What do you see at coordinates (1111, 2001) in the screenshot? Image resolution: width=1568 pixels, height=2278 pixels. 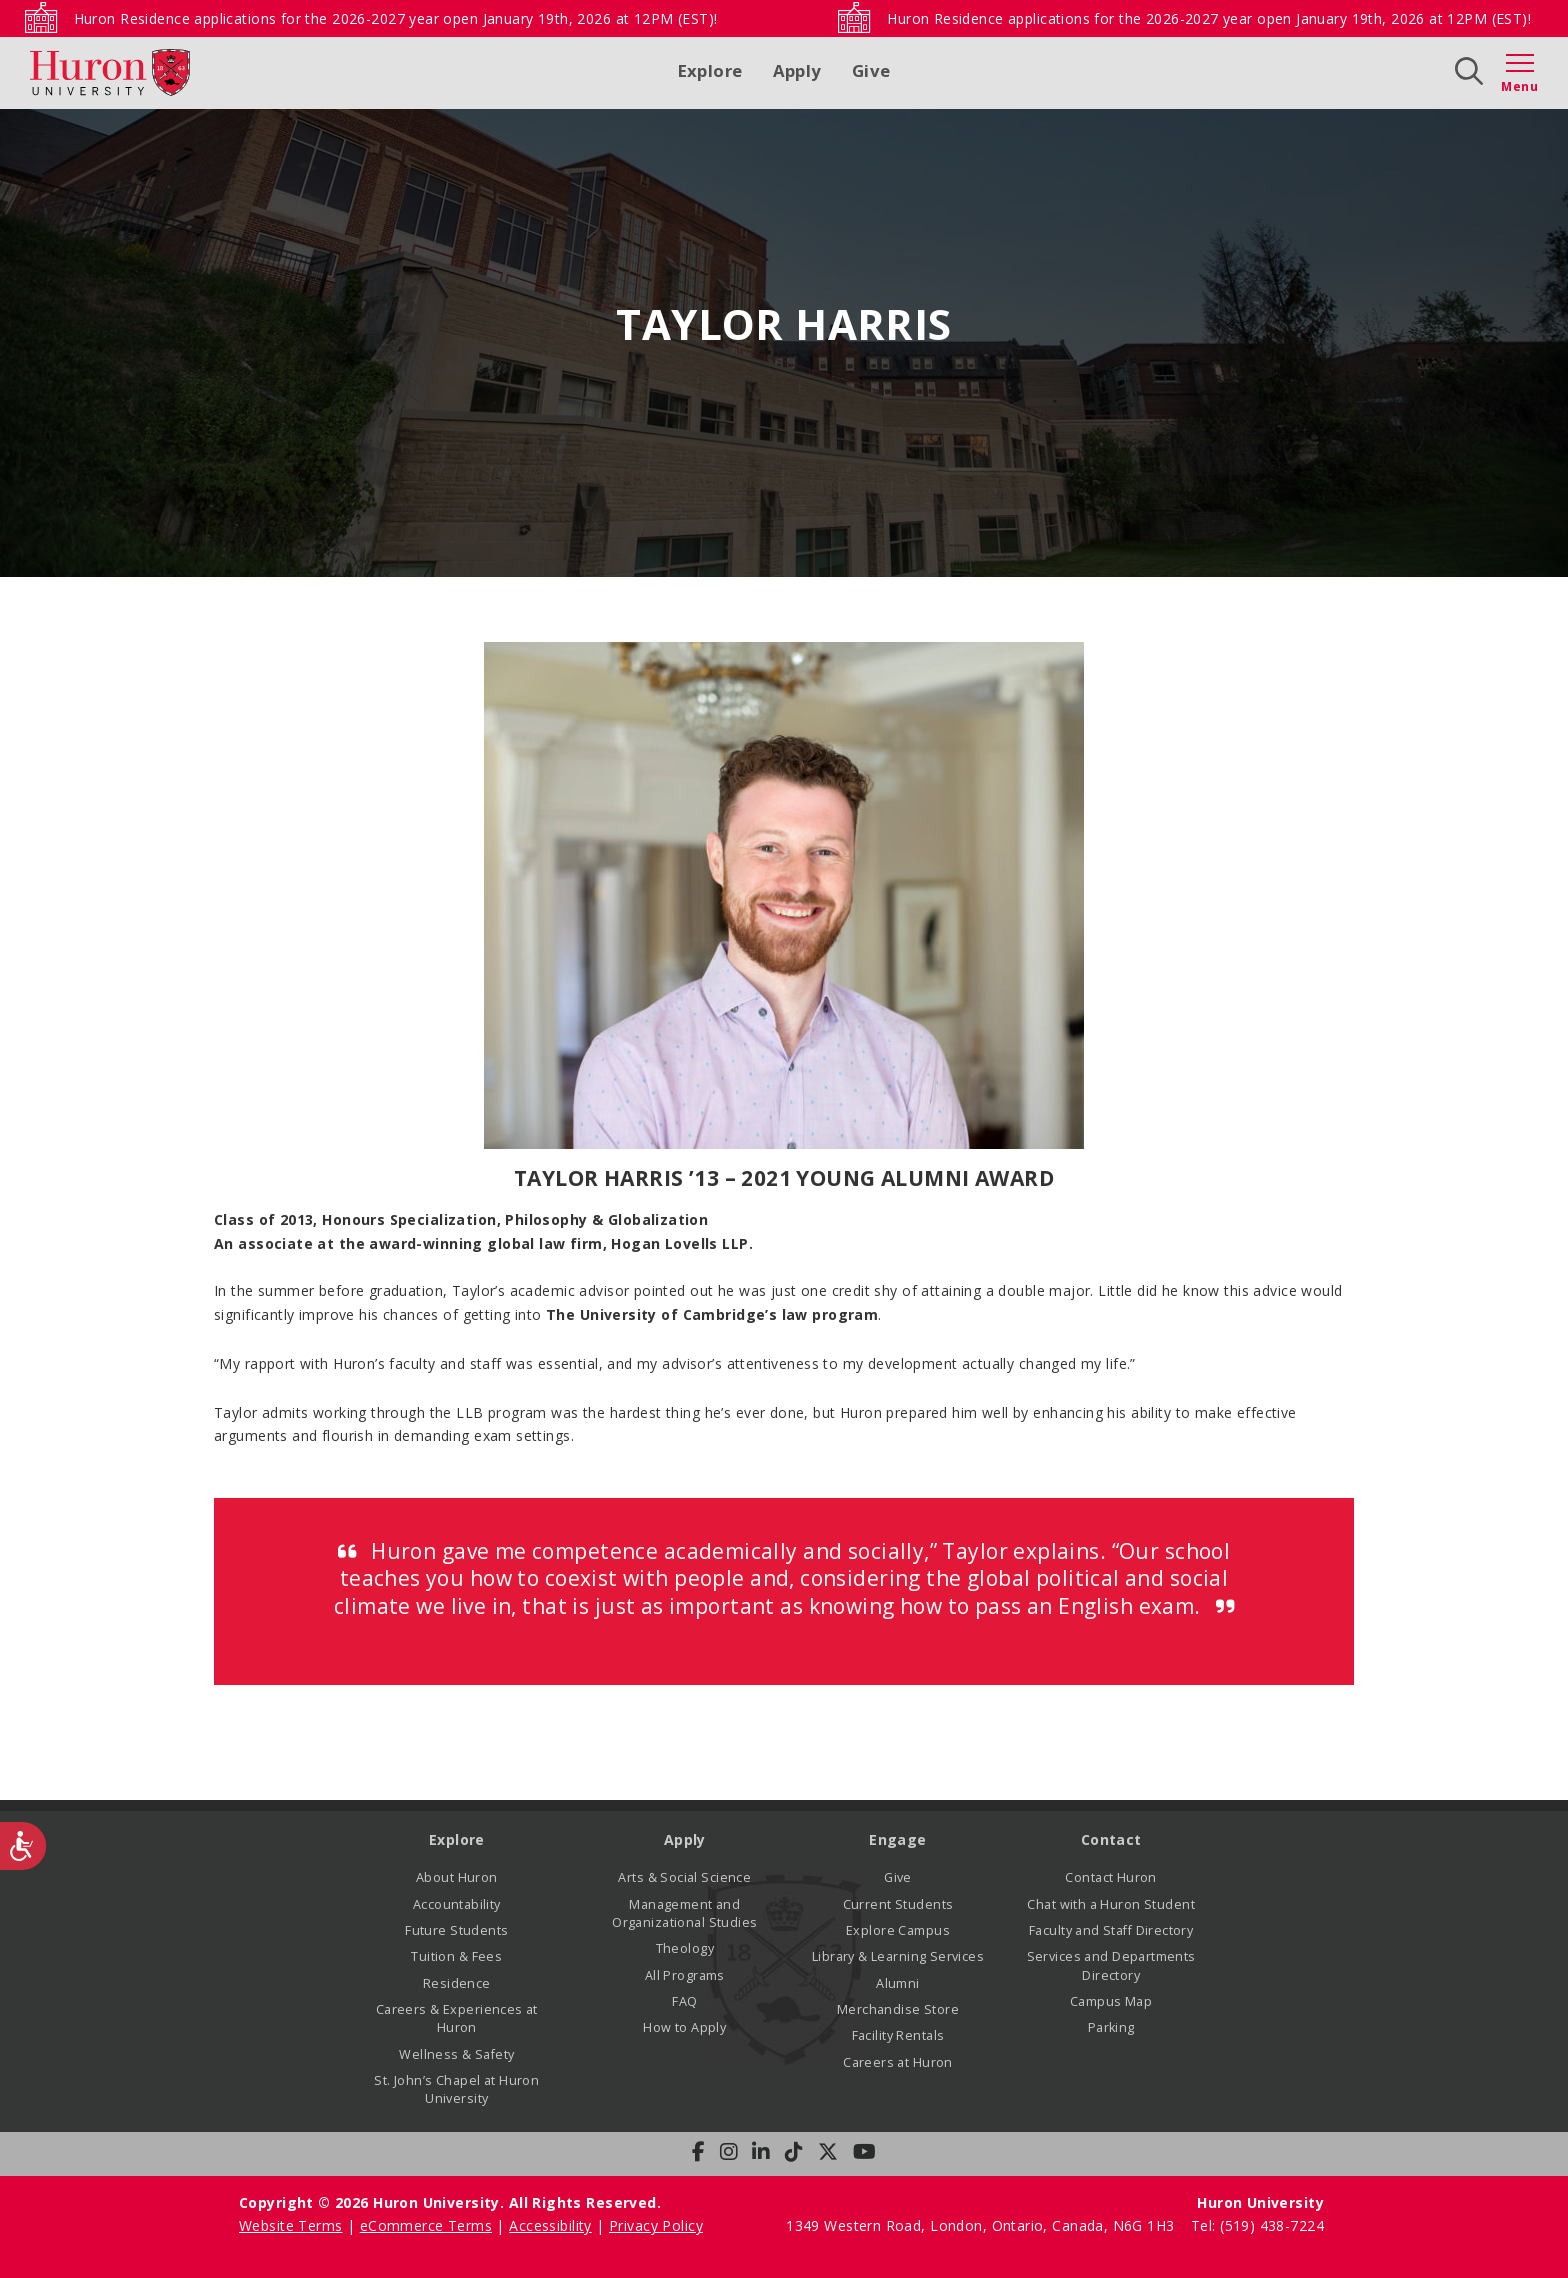 I see `Campus Map` at bounding box center [1111, 2001].